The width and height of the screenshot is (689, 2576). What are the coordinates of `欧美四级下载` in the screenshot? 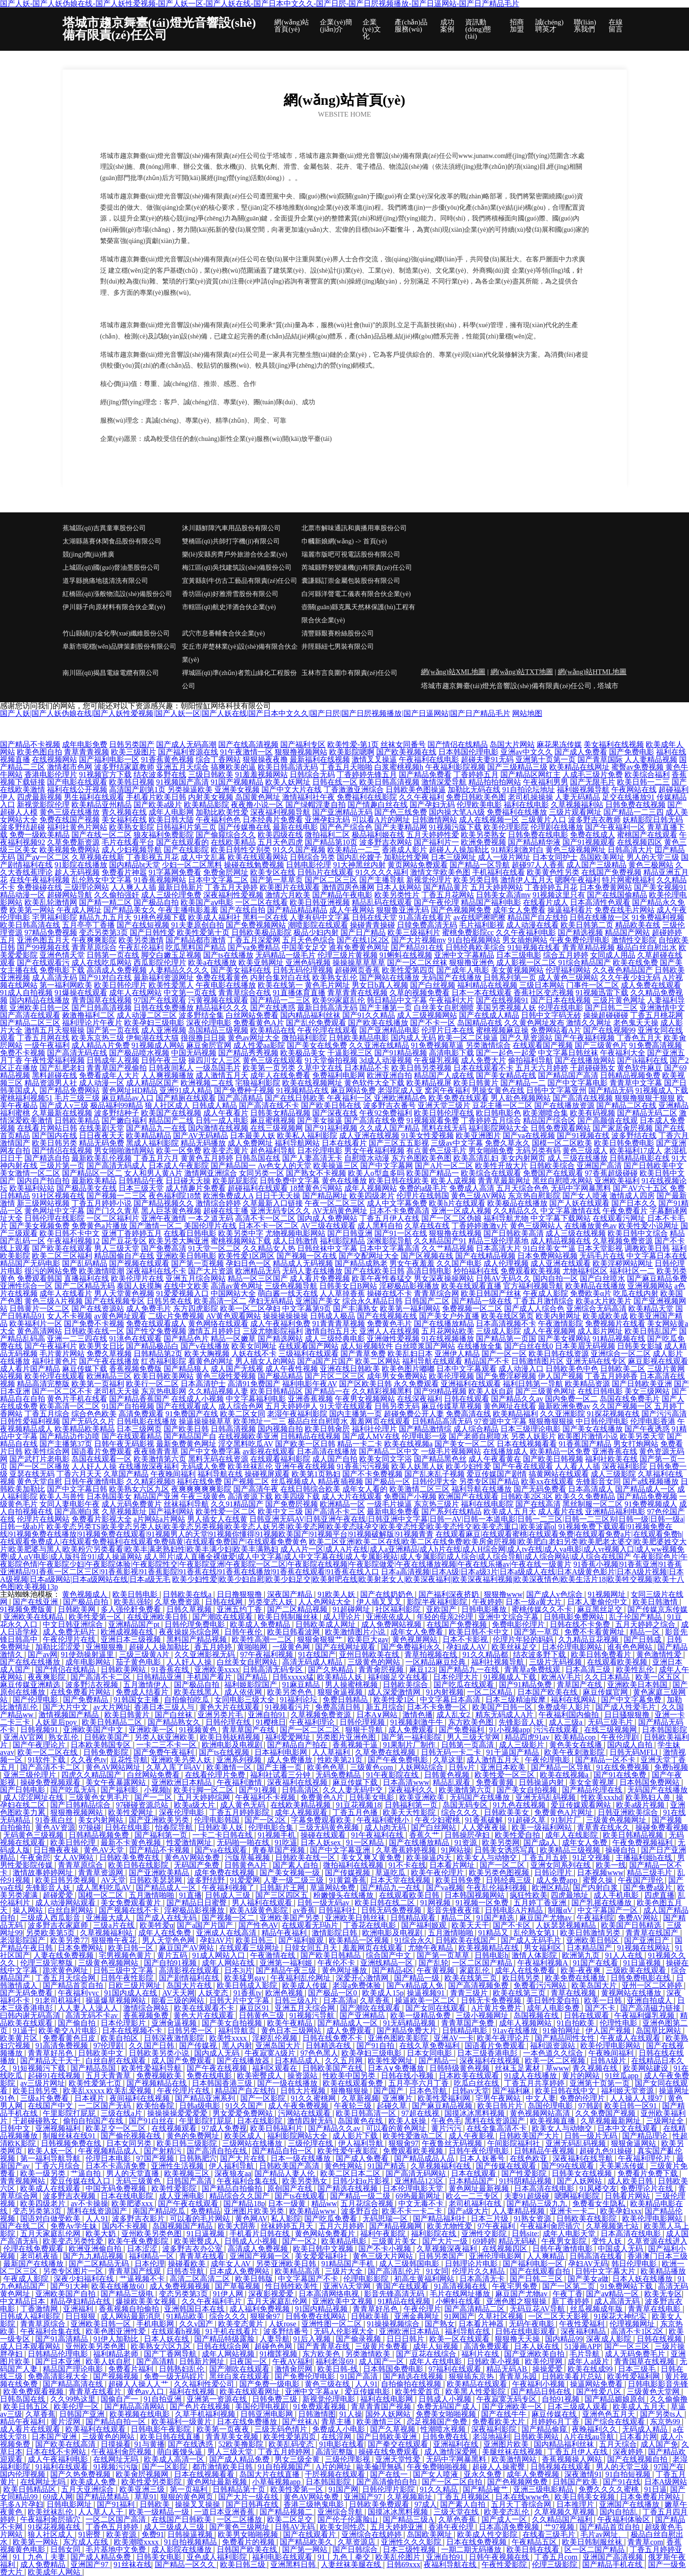 It's located at (297, 1496).